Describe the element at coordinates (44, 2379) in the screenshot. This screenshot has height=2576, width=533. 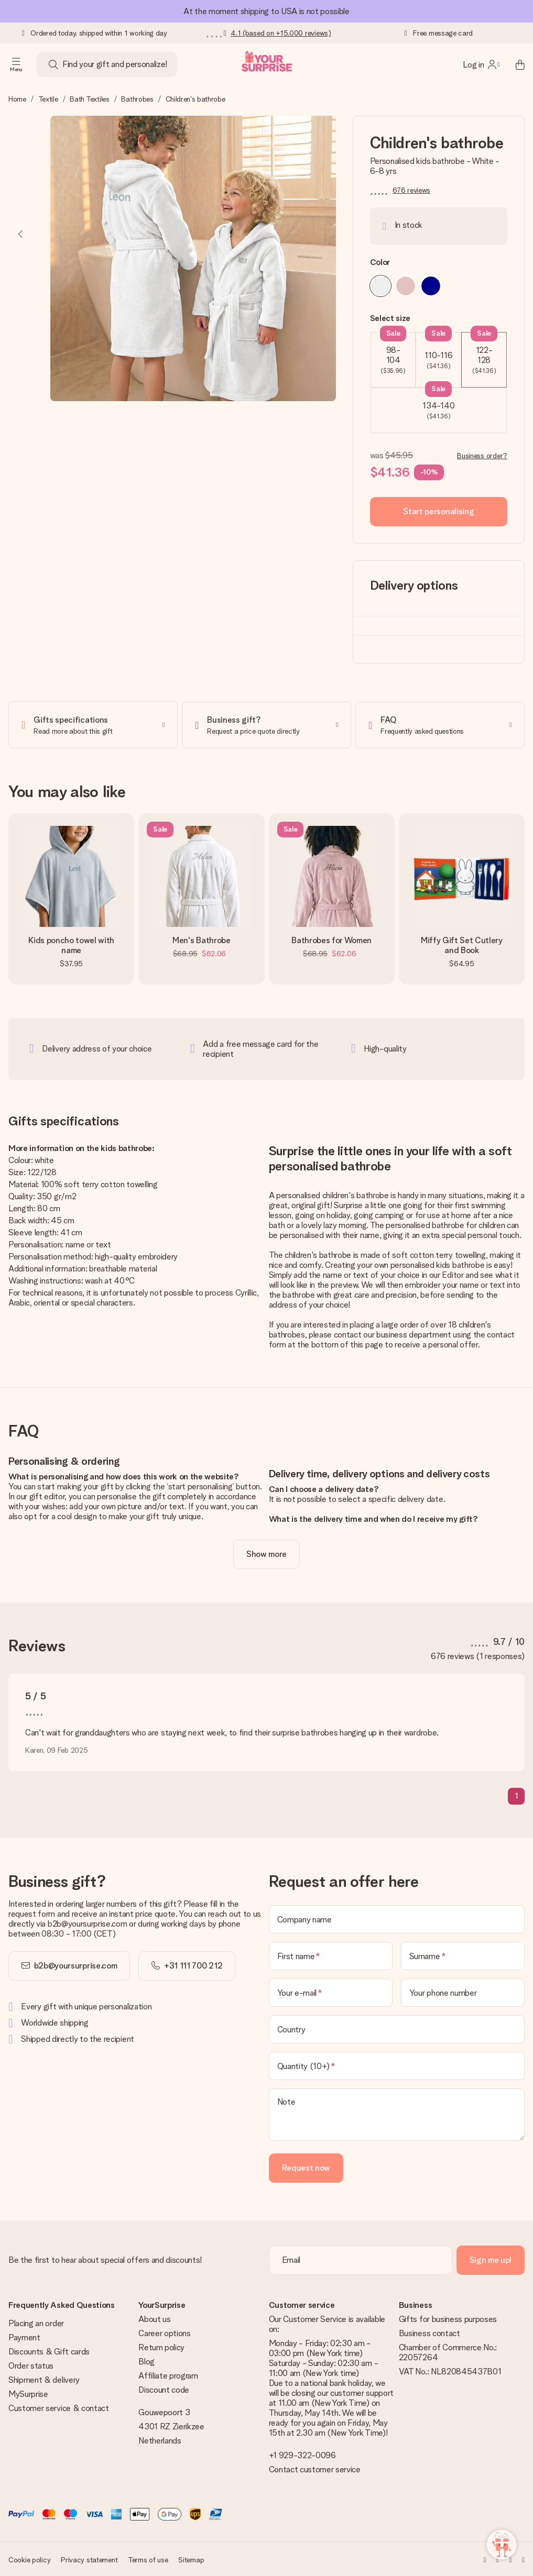
I see `Shipment & delivery` at that location.